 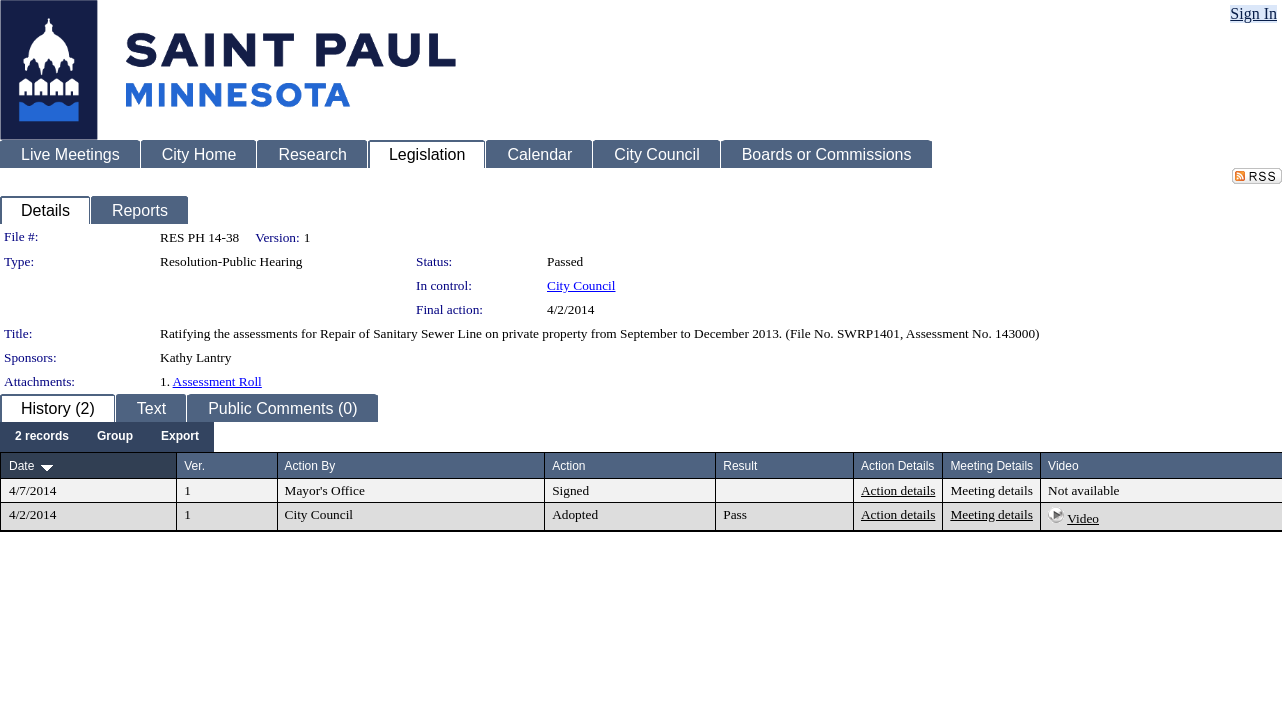 I want to click on Ver., so click(x=194, y=466).